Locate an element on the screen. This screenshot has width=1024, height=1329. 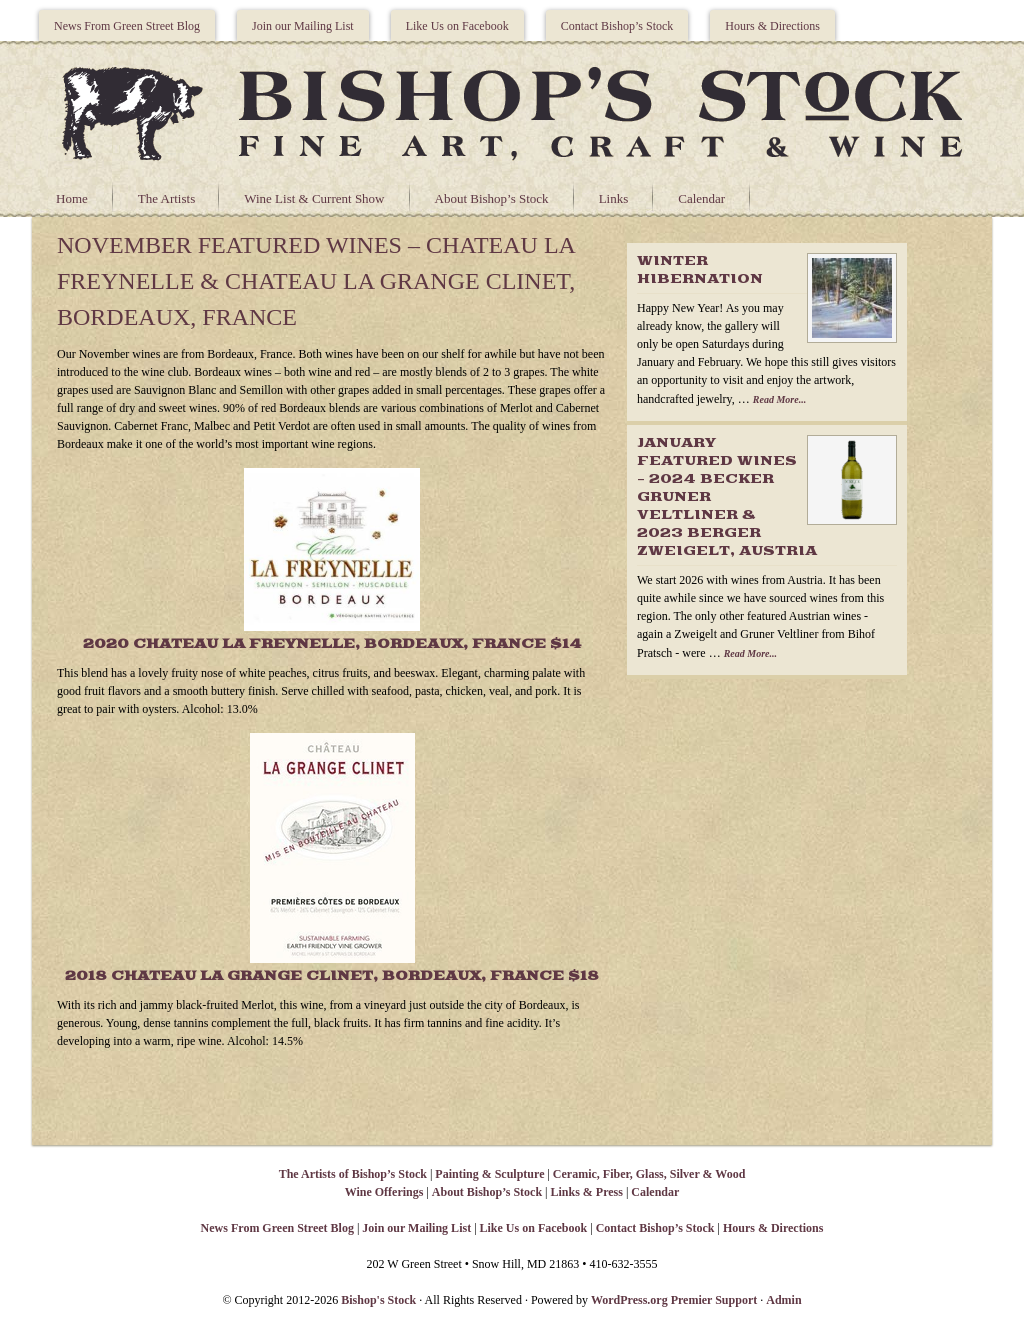
Like Us on Facebook is located at coordinates (457, 26).